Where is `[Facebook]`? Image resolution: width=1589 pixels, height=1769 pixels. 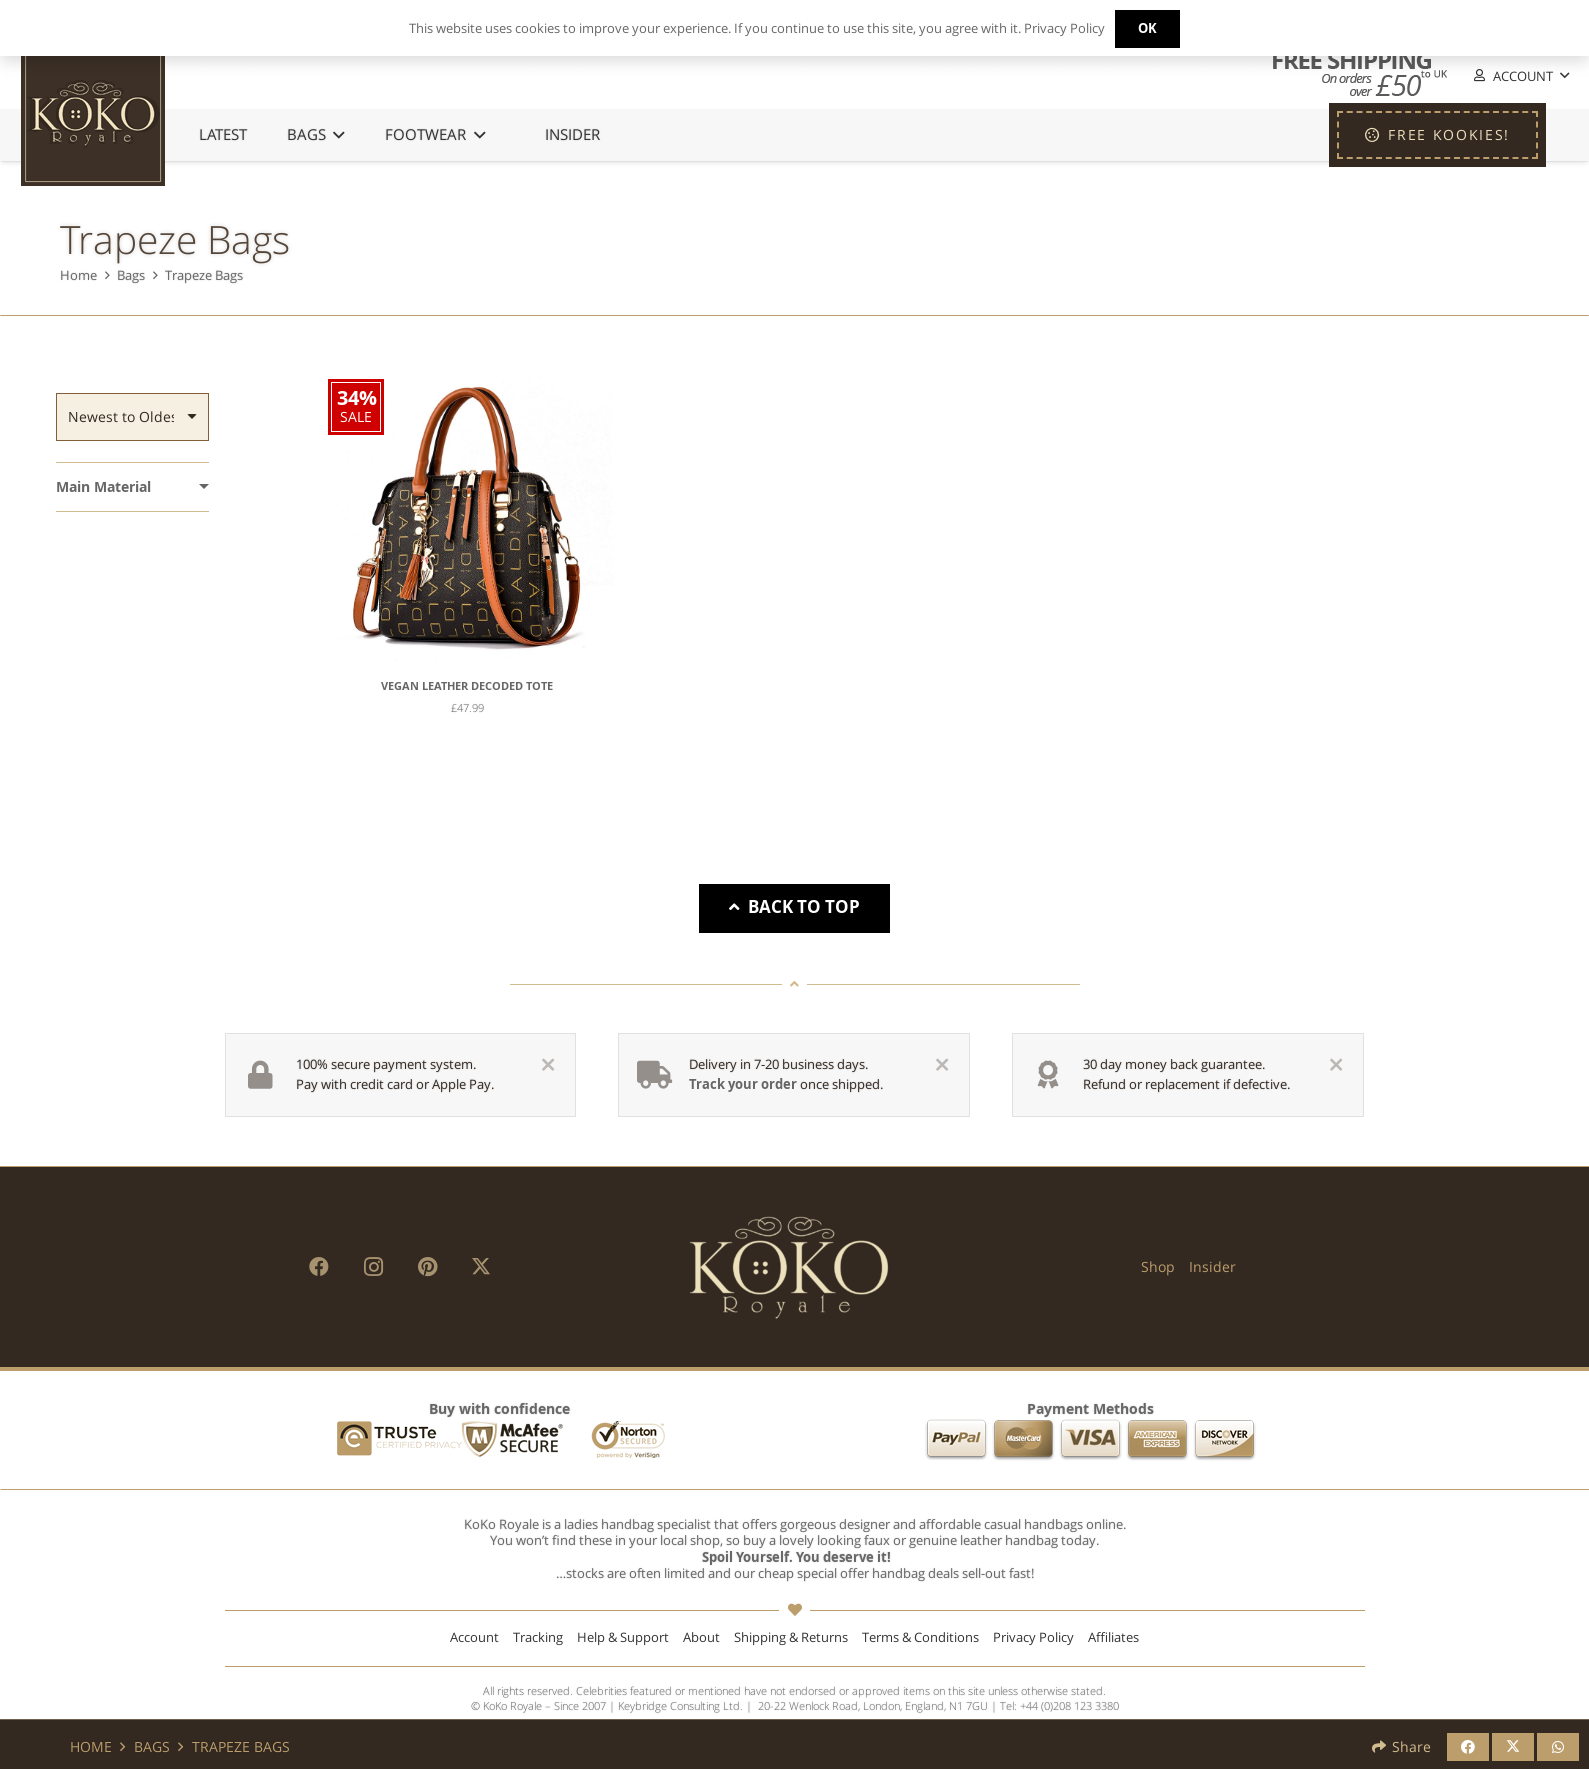 [Facebook] is located at coordinates (319, 1267).